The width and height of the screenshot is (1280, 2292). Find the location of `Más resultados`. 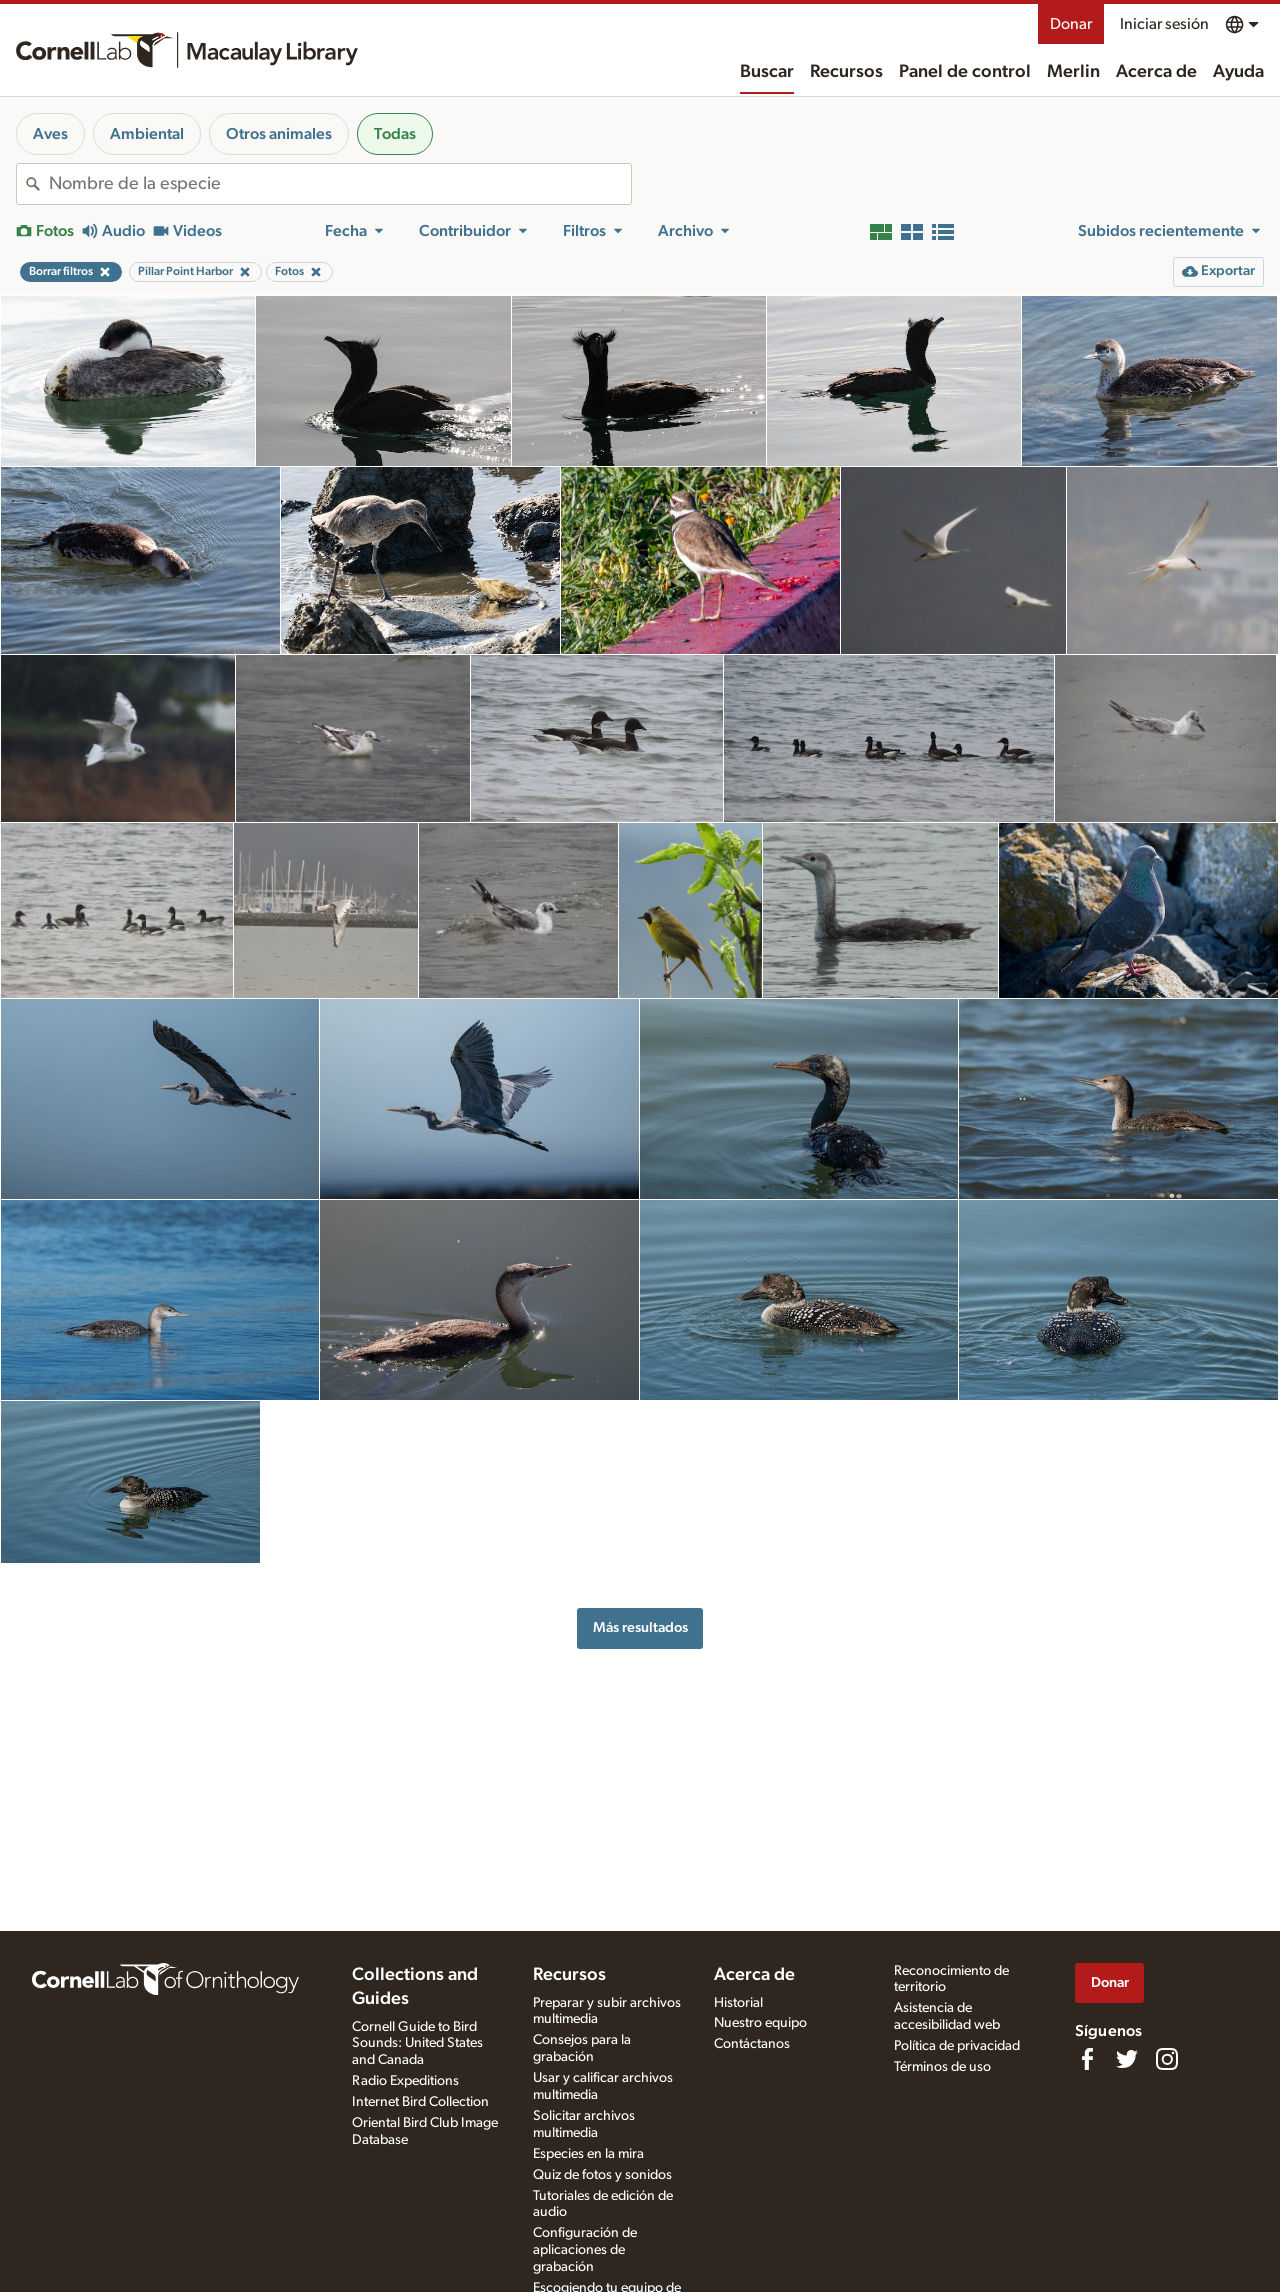

Más resultados is located at coordinates (640, 1627).